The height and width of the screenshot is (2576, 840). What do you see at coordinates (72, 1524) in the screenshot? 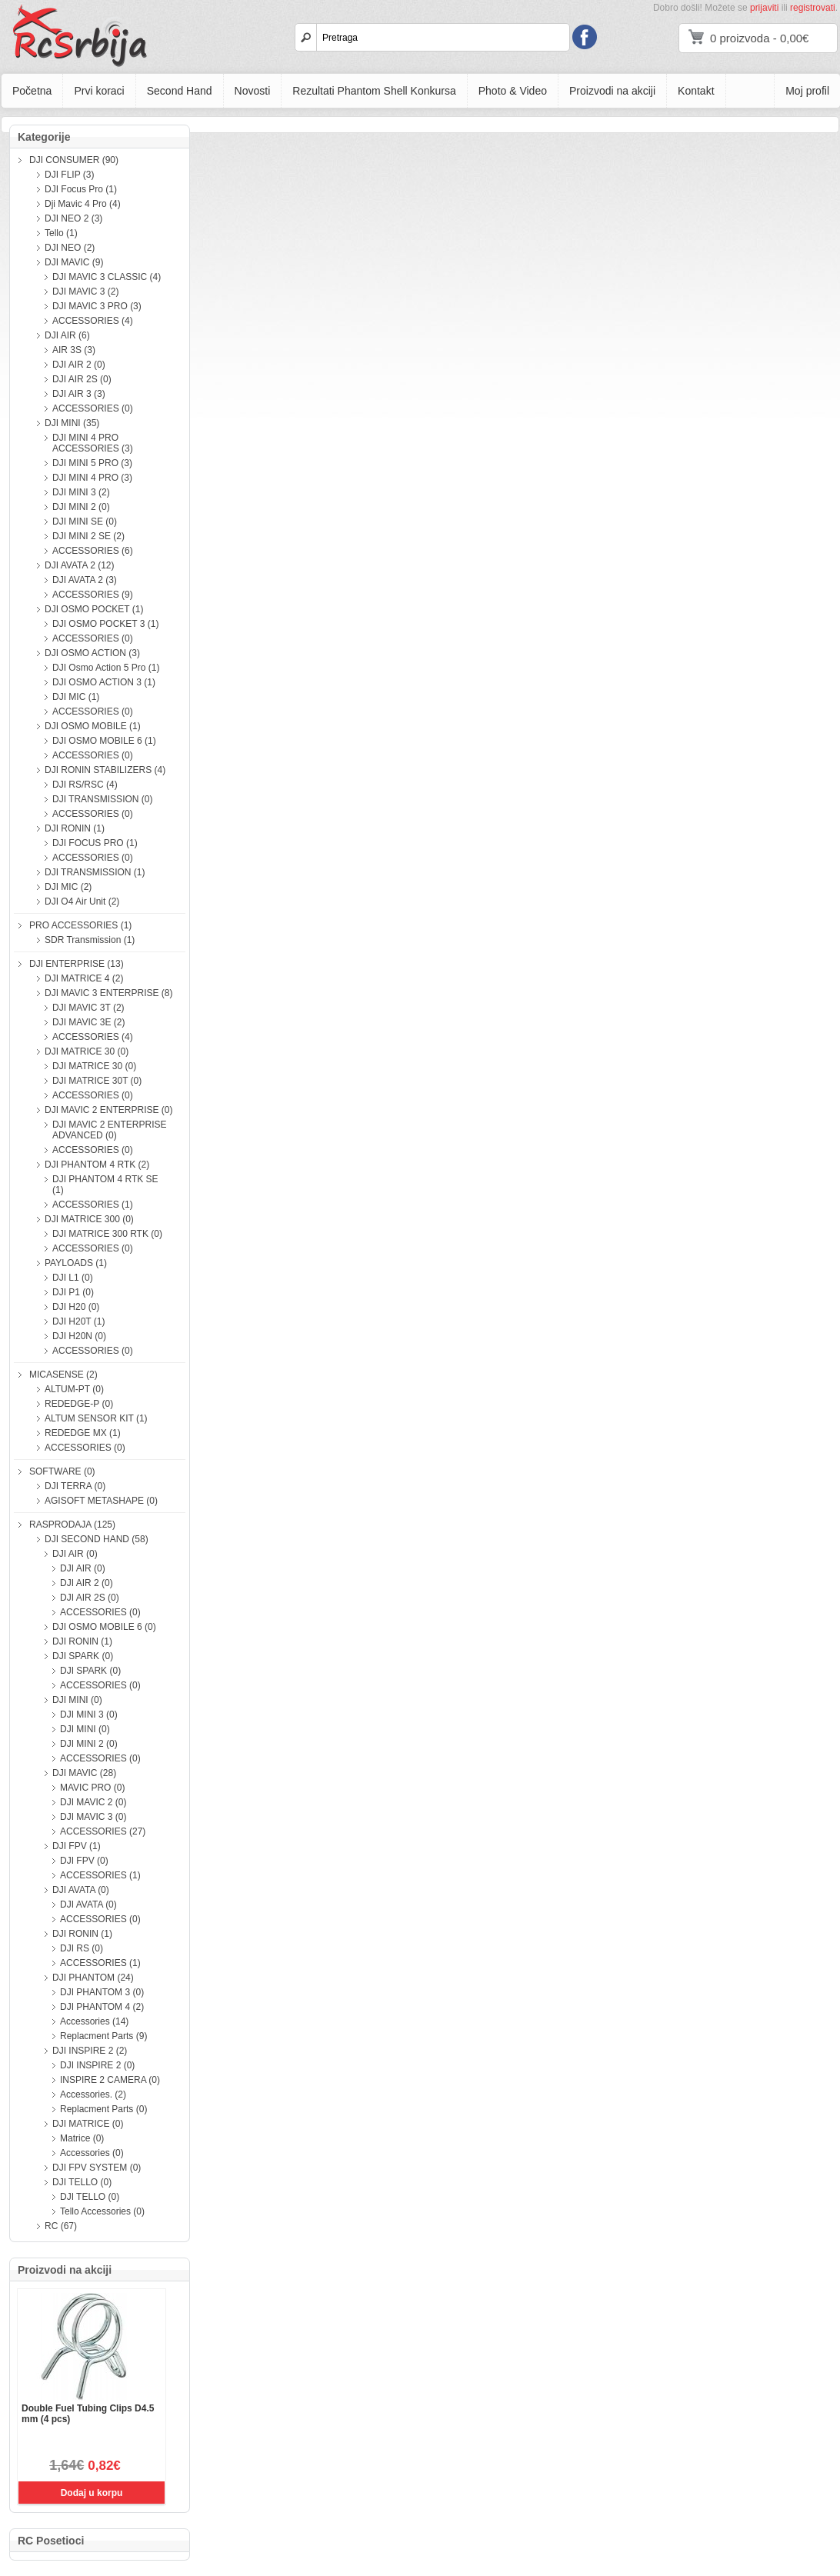
I see `RASPRODAJA (125)` at bounding box center [72, 1524].